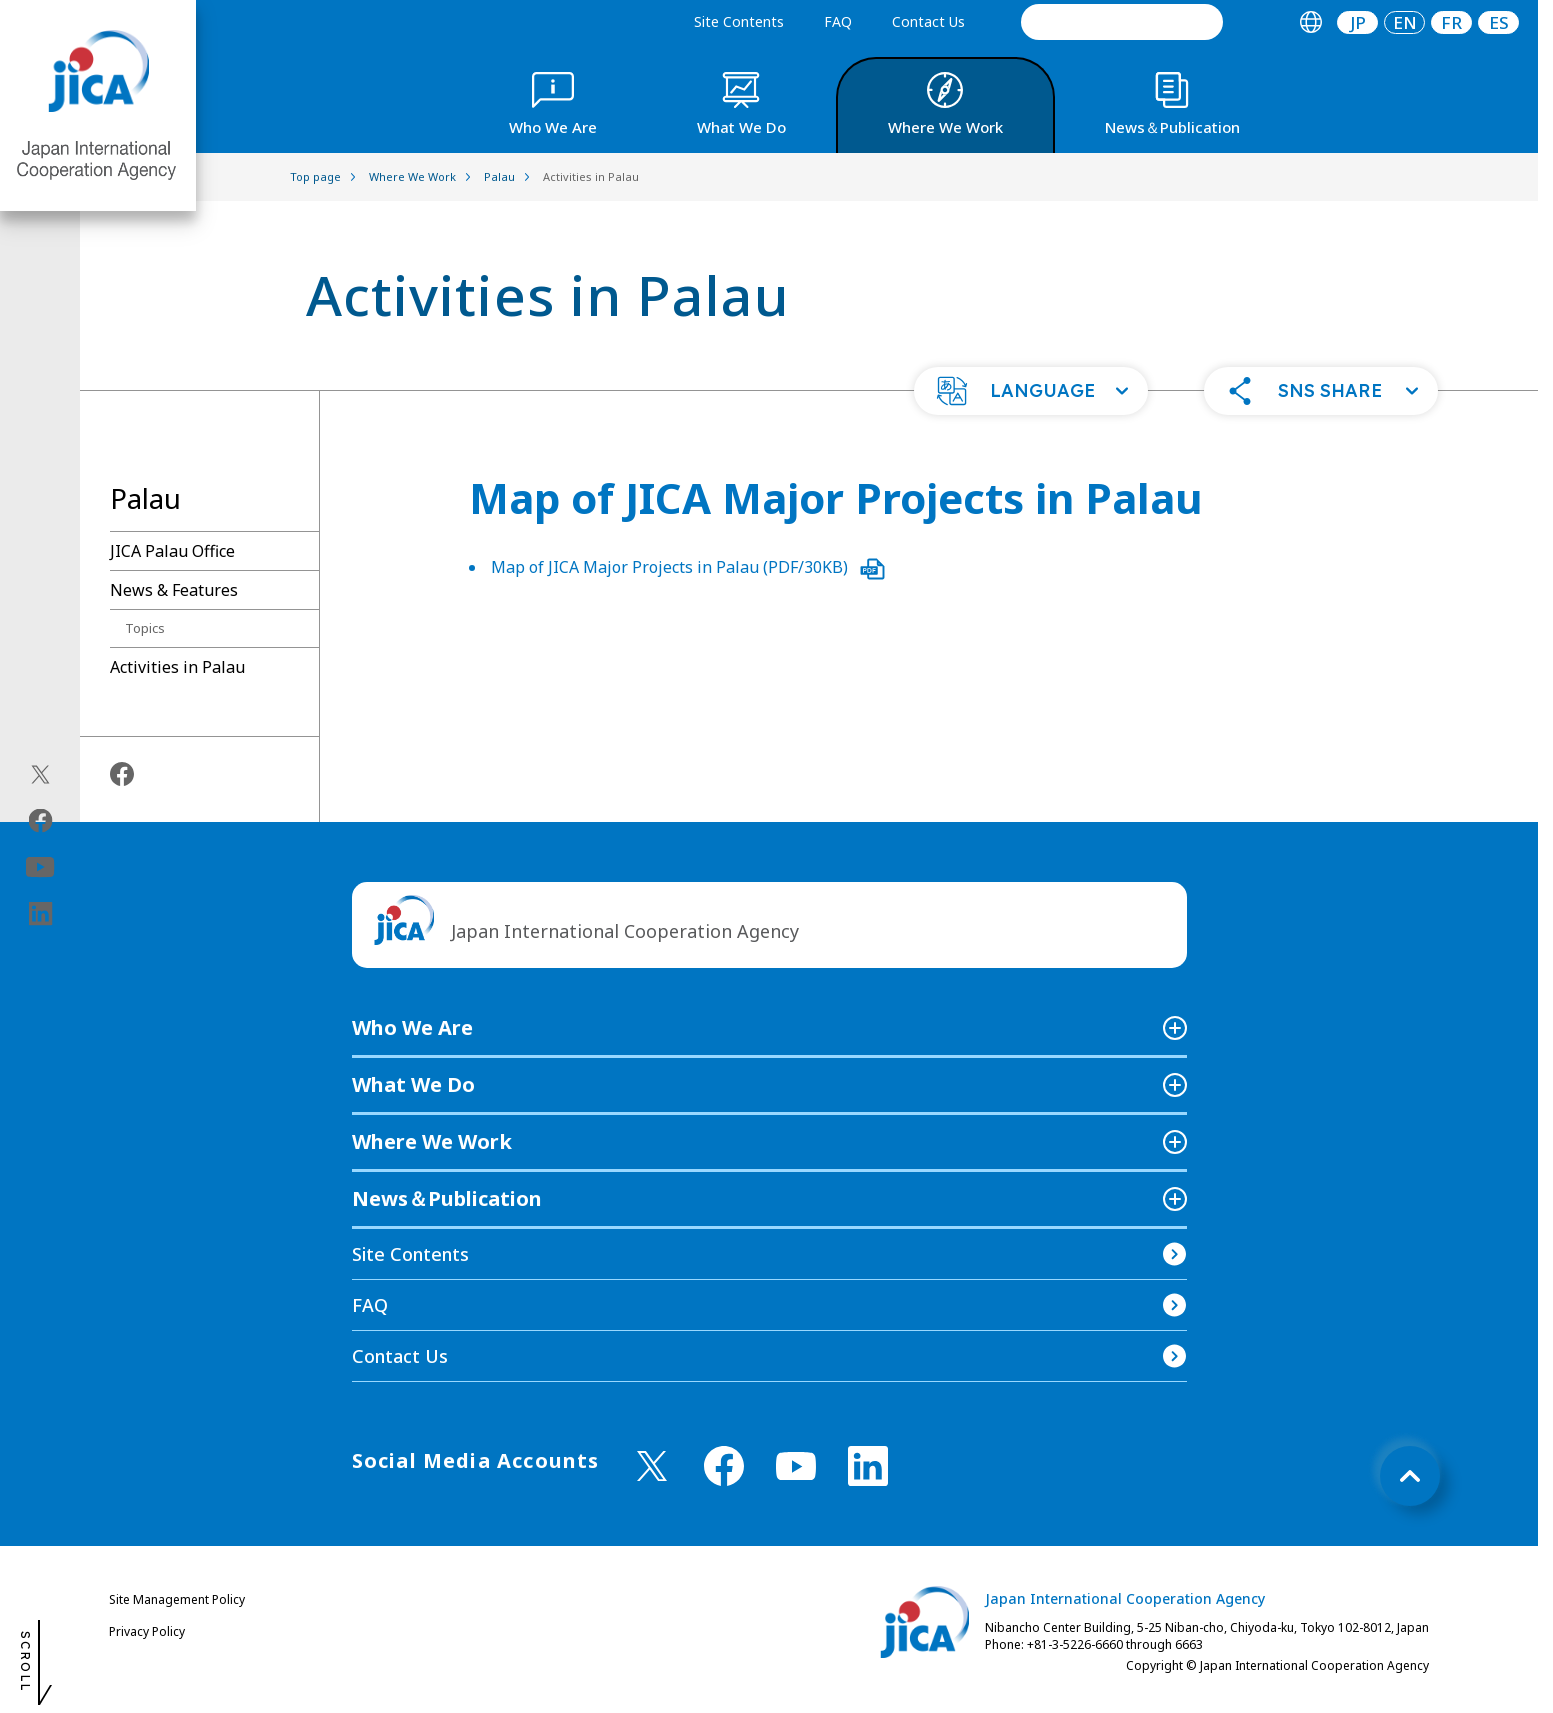  What do you see at coordinates (1410, 1476) in the screenshot?
I see `[トップへ戻る]` at bounding box center [1410, 1476].